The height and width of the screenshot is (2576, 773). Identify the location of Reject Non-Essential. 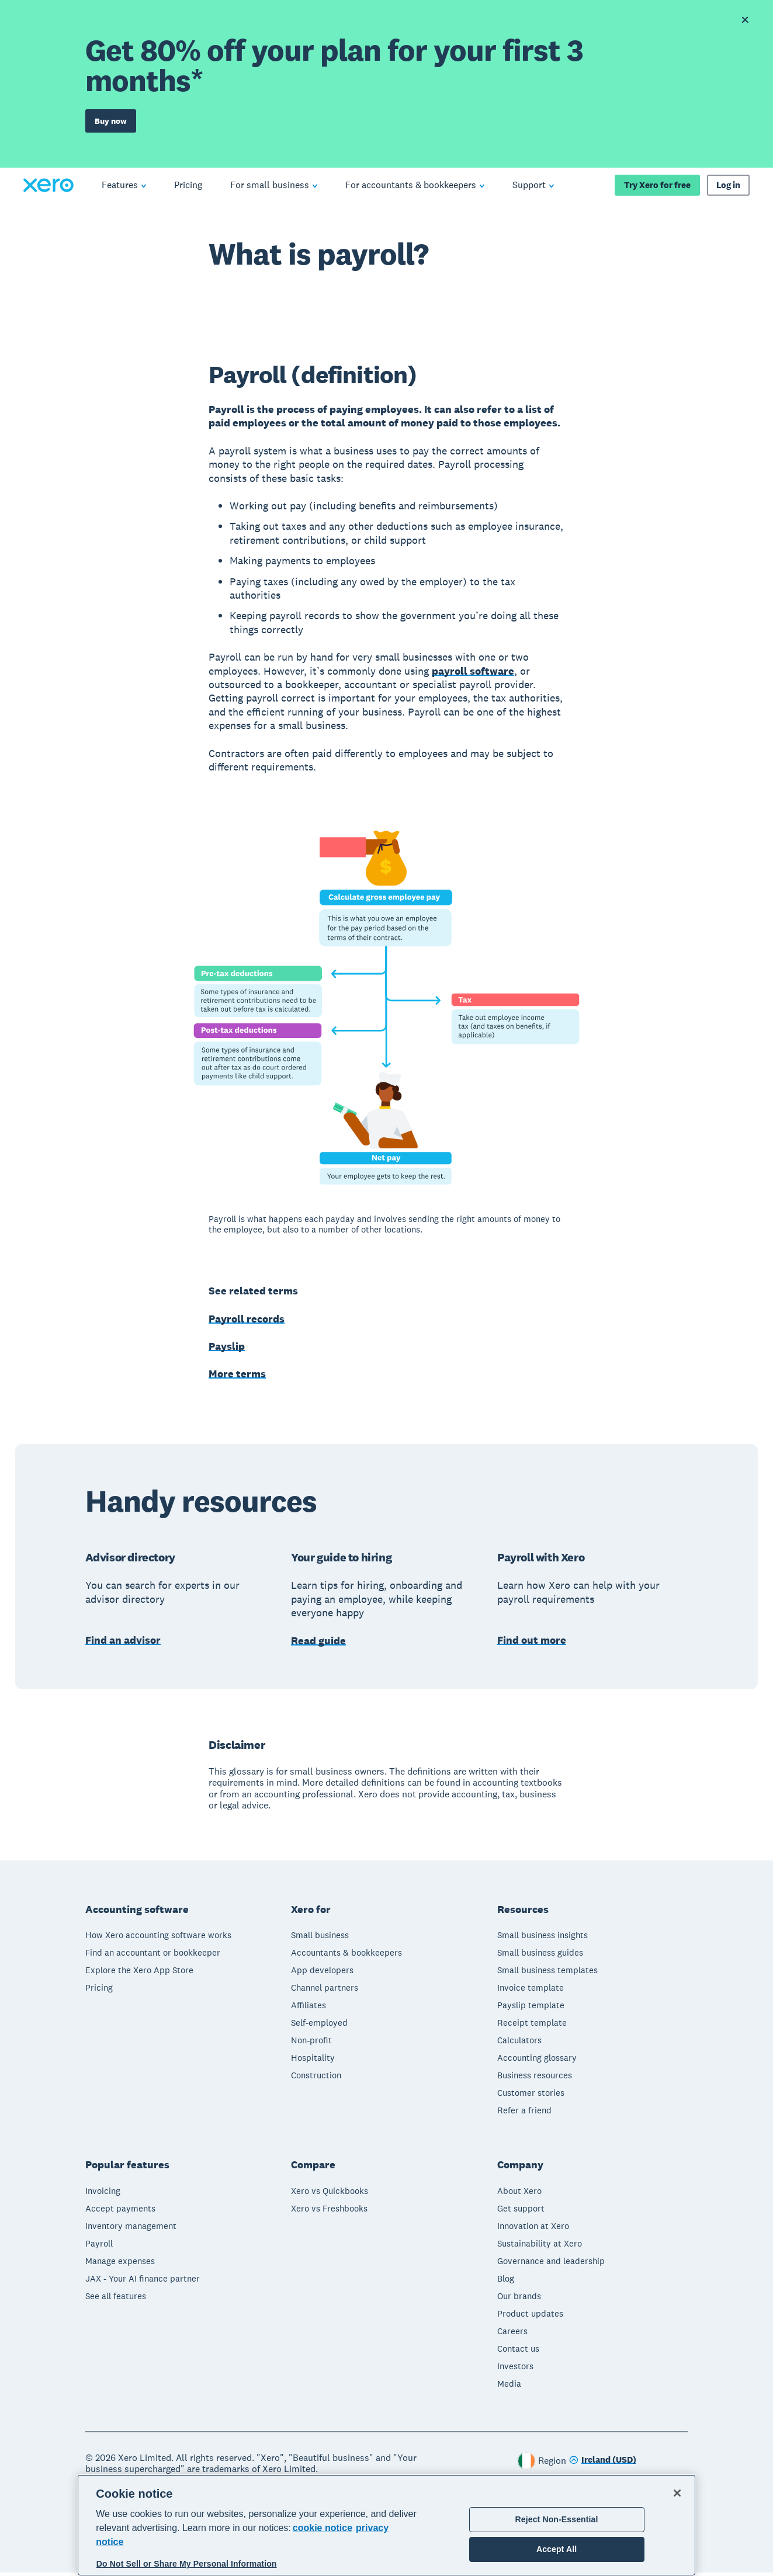
(556, 2519).